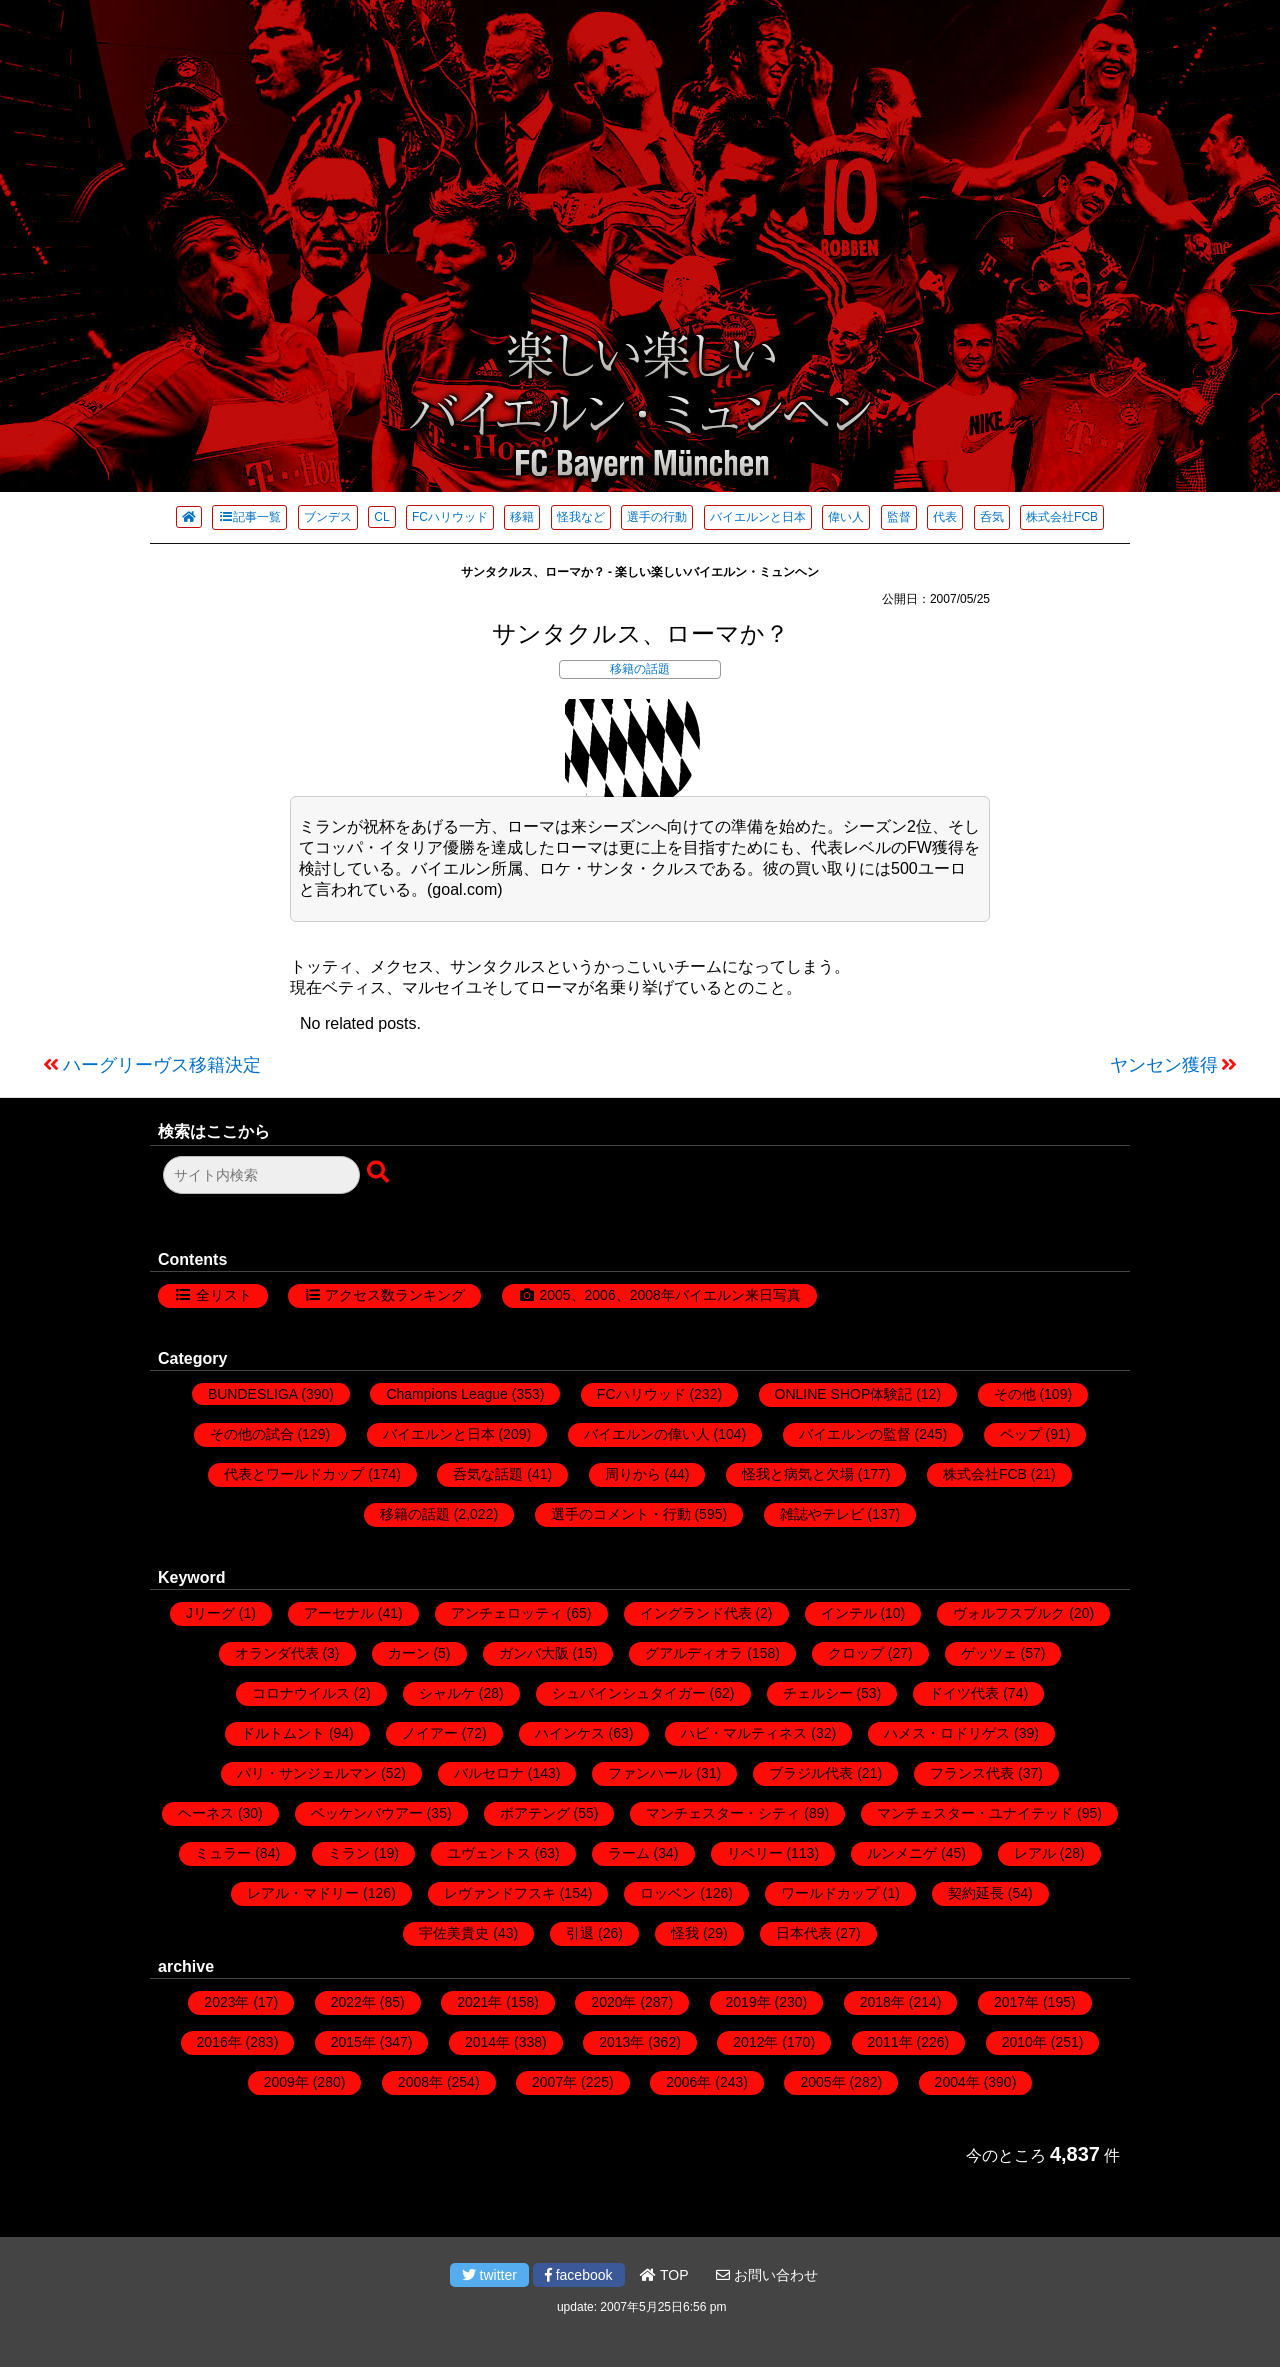 The image size is (1280, 2367). Describe the element at coordinates (890, 2042) in the screenshot. I see `2011年` at that location.